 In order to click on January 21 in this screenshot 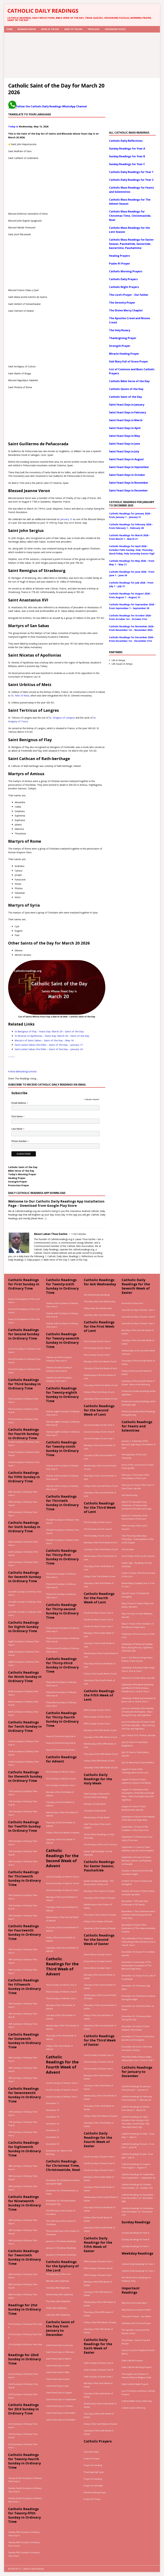, I will do `click(66, 519)`.